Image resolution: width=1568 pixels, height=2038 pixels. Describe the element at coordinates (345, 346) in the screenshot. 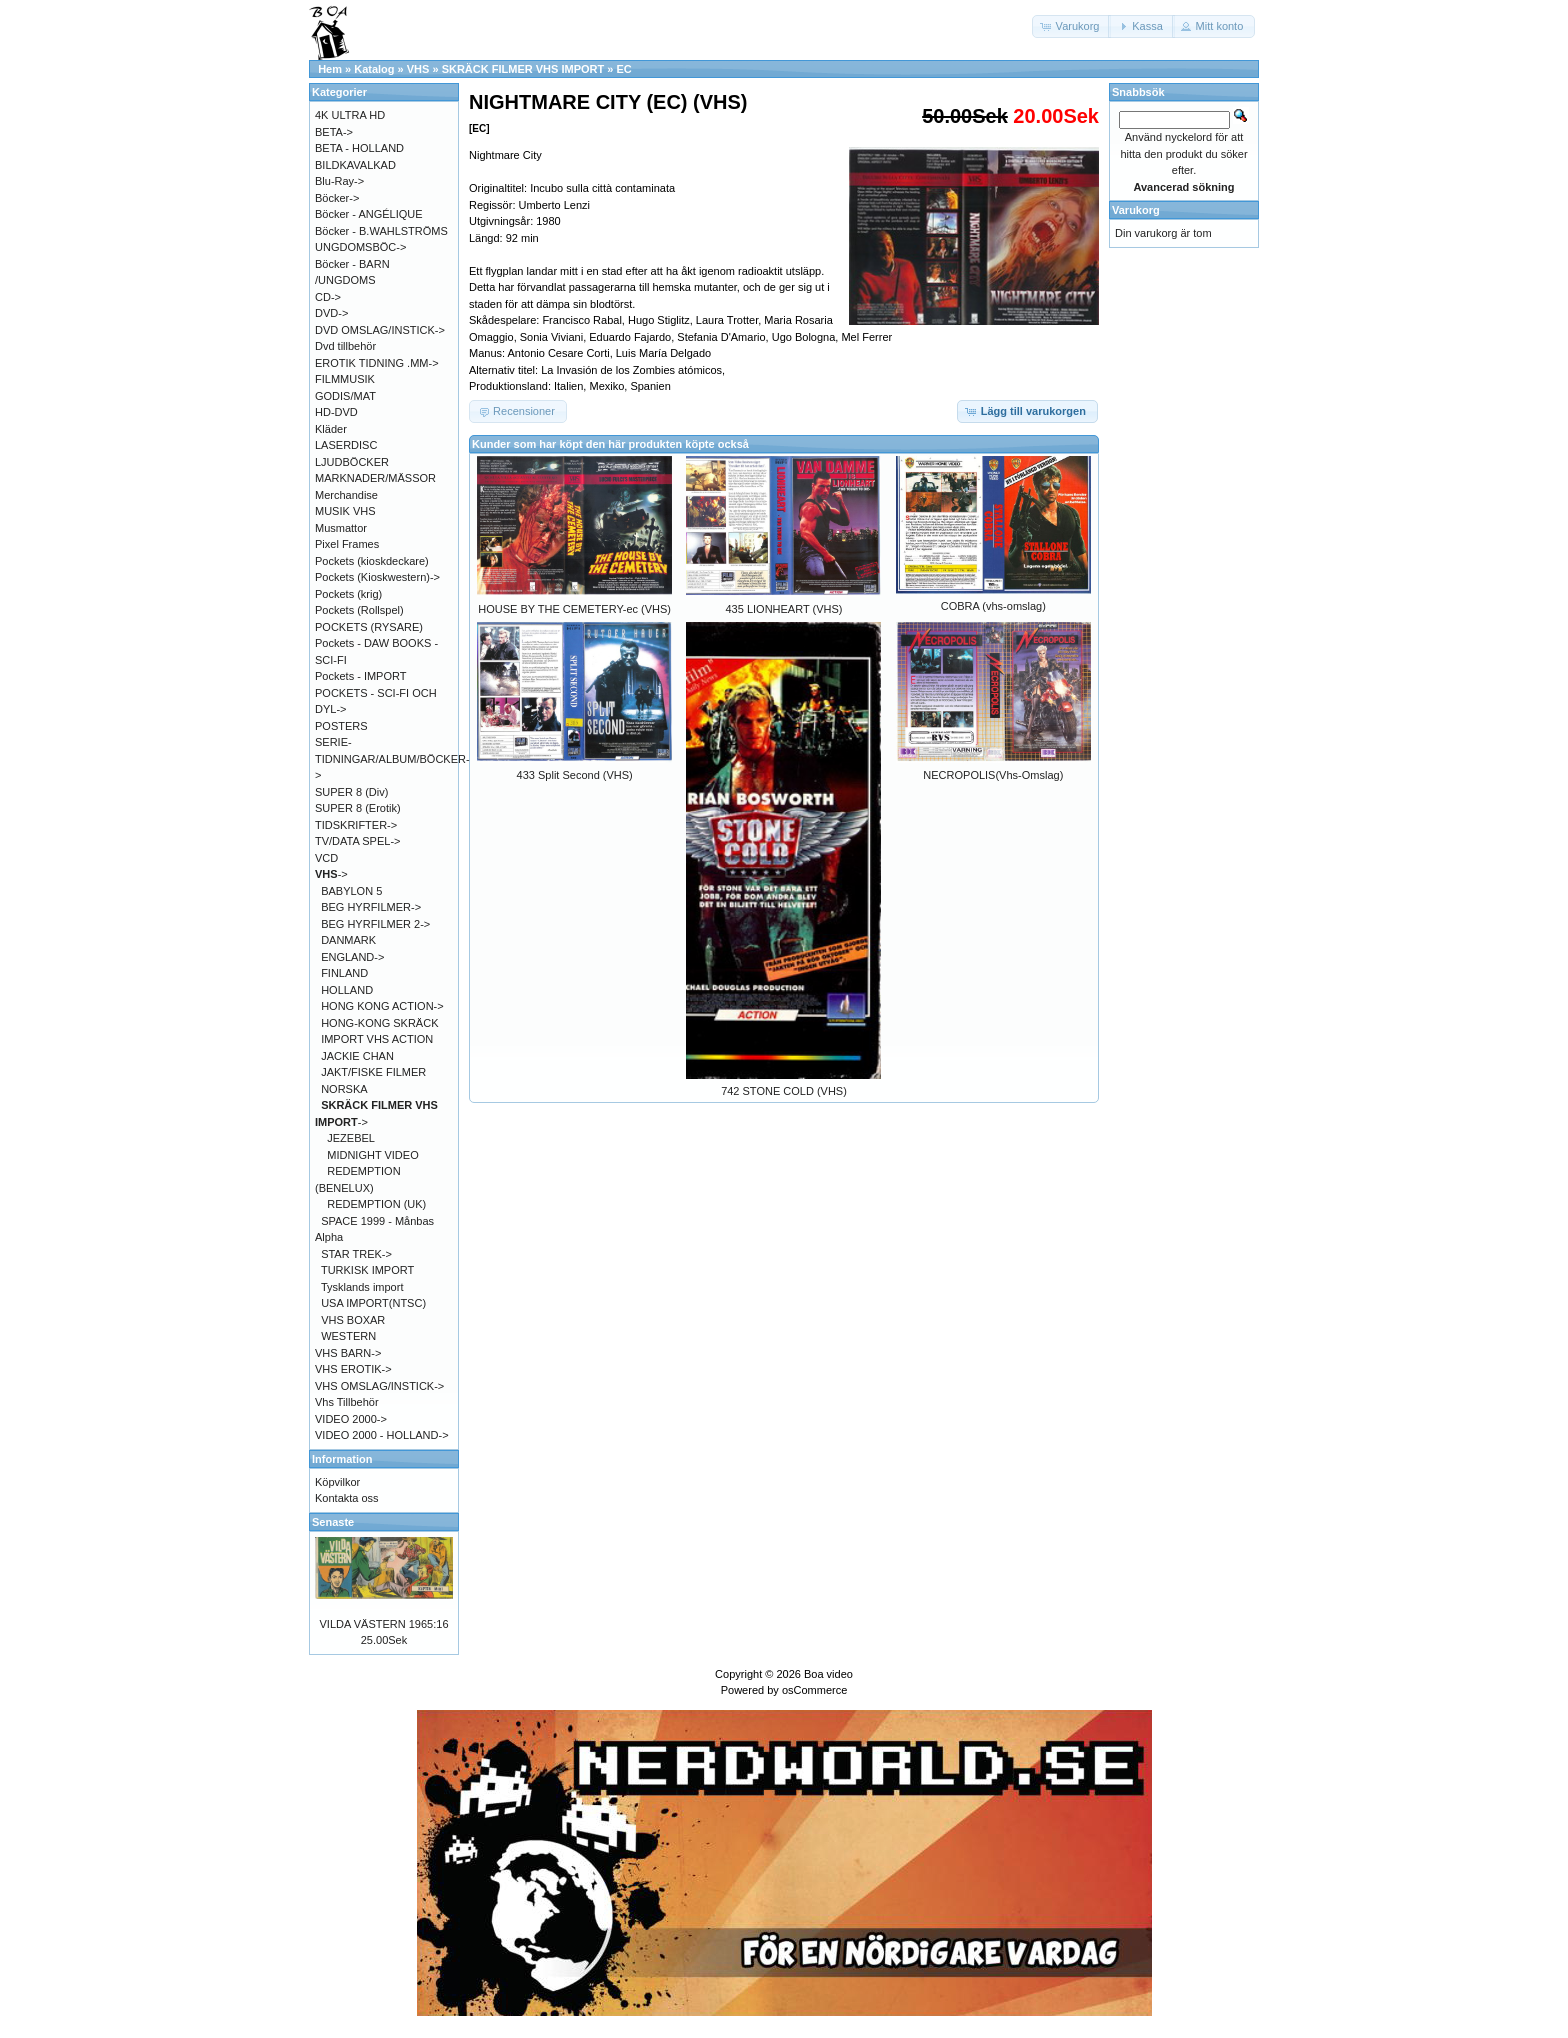

I see `Dvd tillbehör` at that location.